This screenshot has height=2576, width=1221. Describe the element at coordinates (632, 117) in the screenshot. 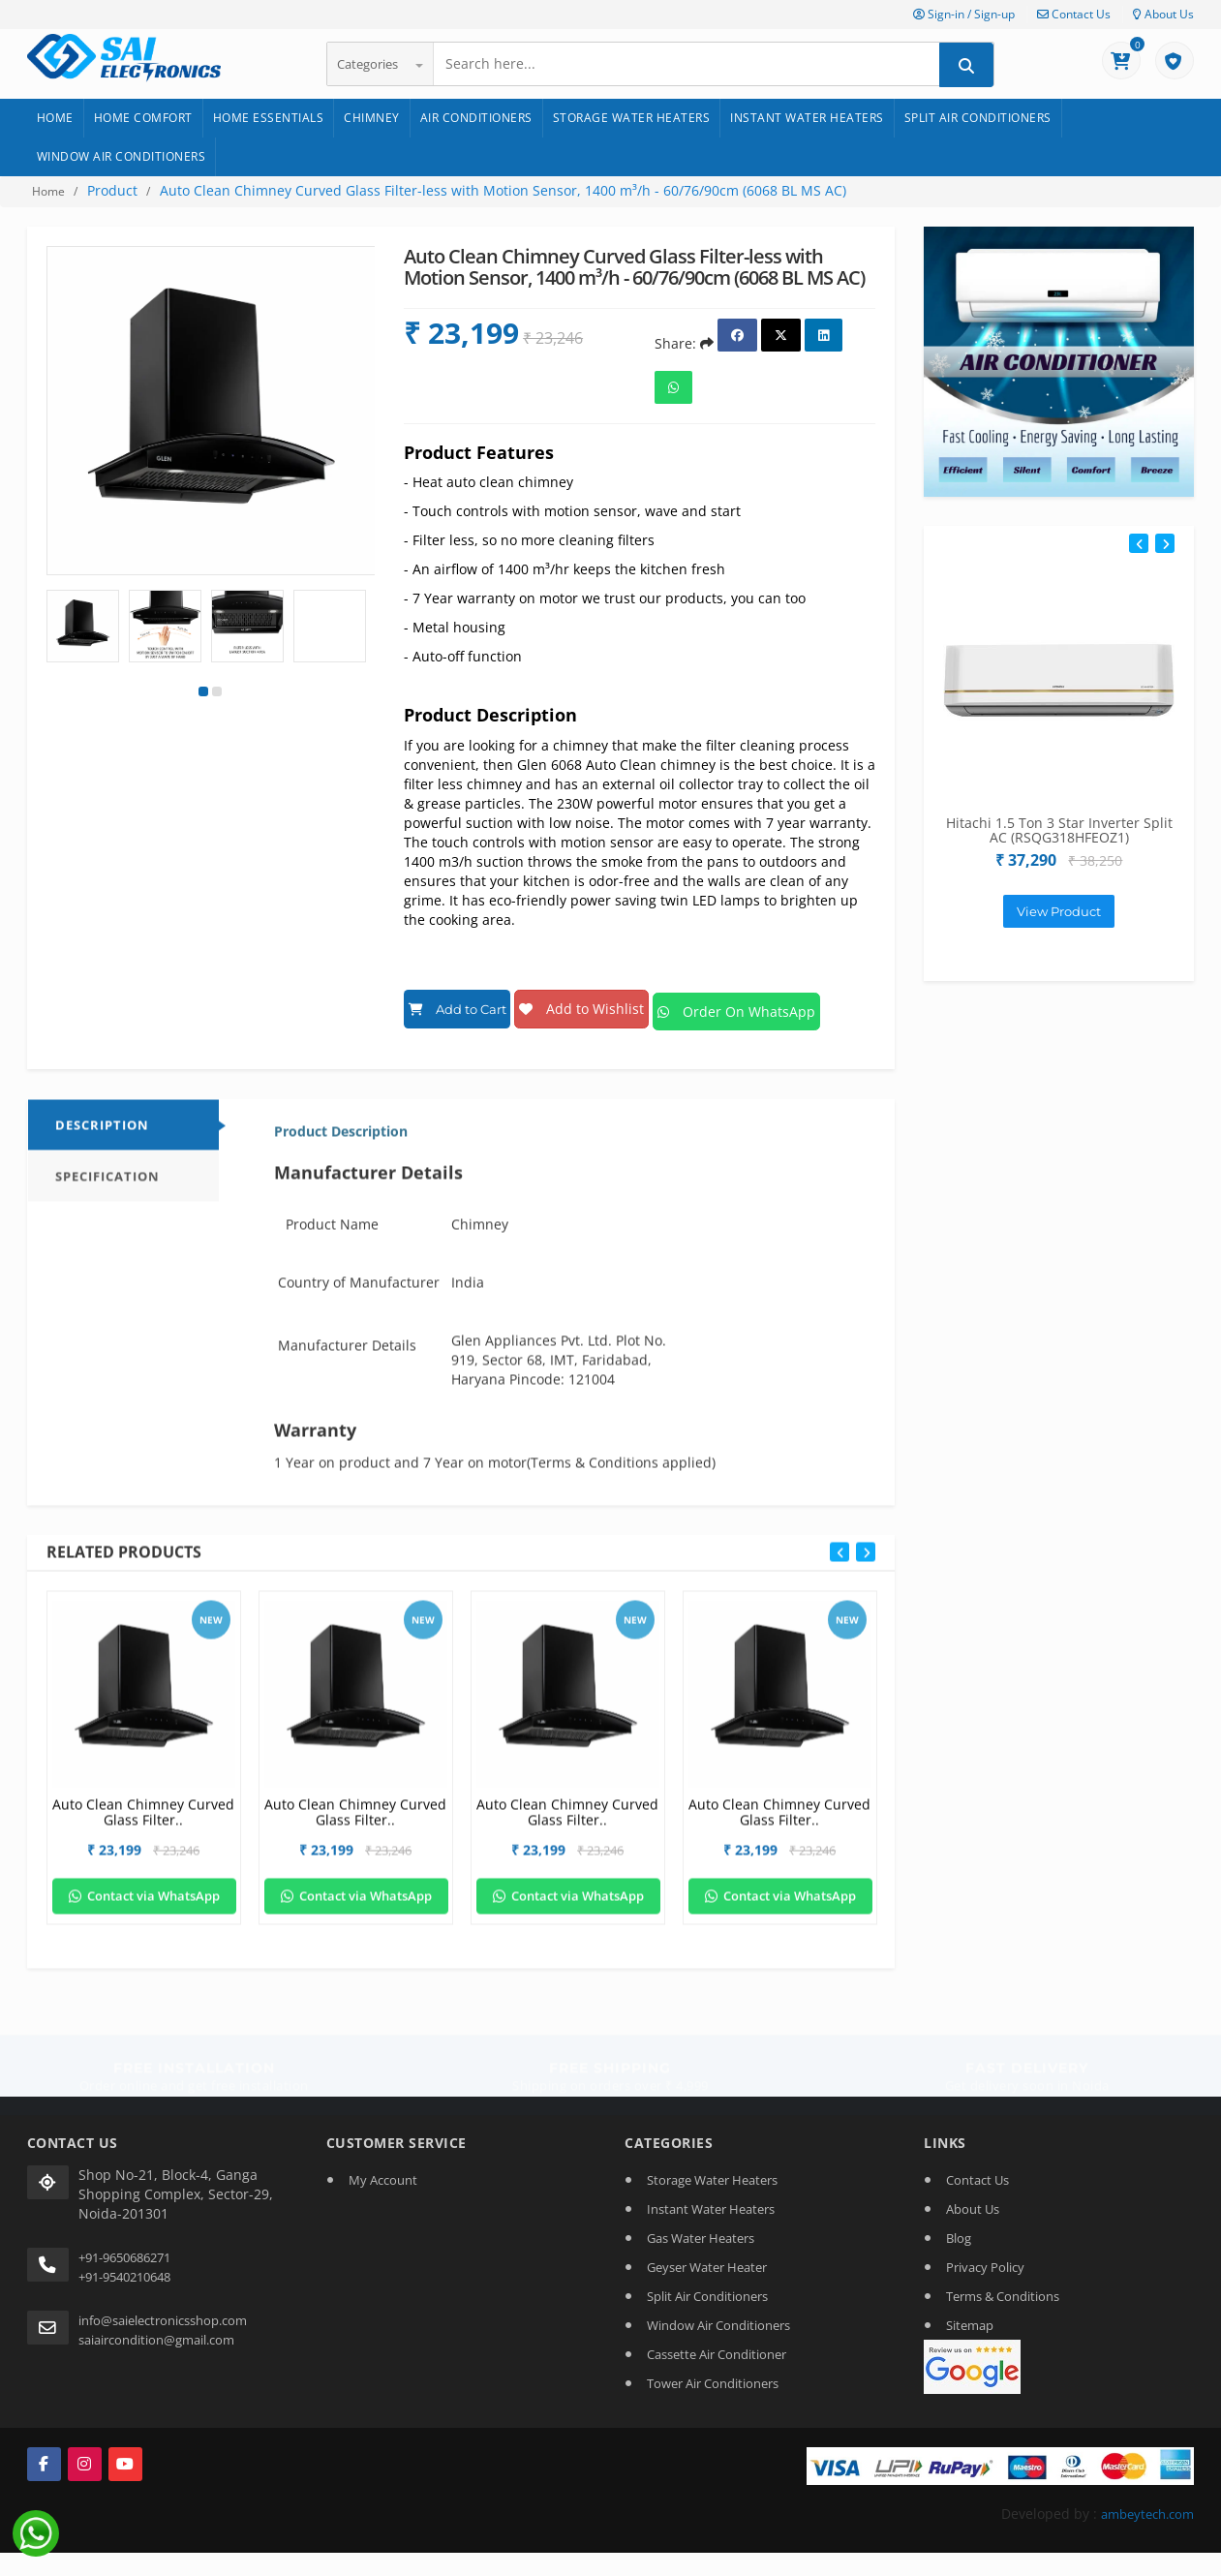

I see `Storage Water Heaters` at that location.